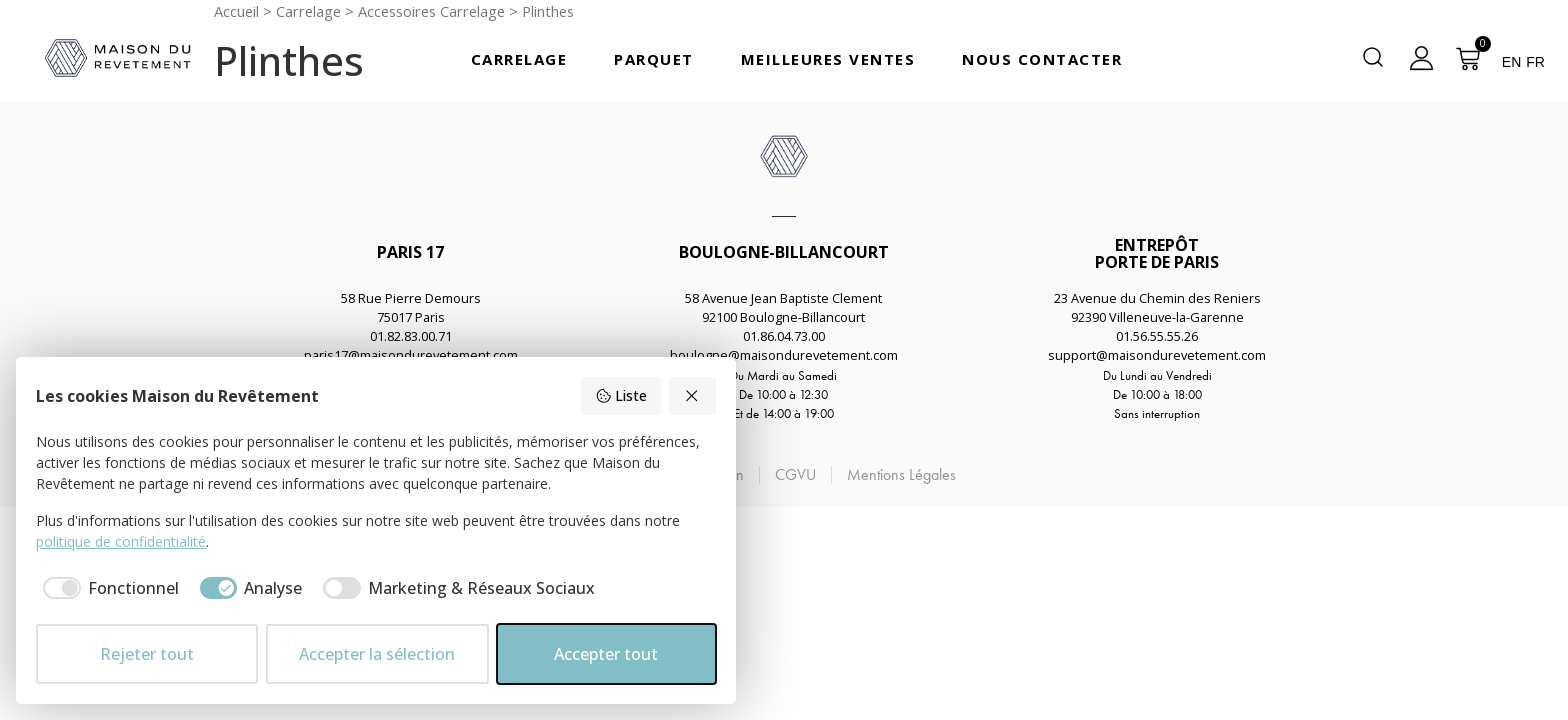 The height and width of the screenshot is (720, 1568). I want to click on 58 Rue Pierre Demours75017 Paris, so click(411, 307).